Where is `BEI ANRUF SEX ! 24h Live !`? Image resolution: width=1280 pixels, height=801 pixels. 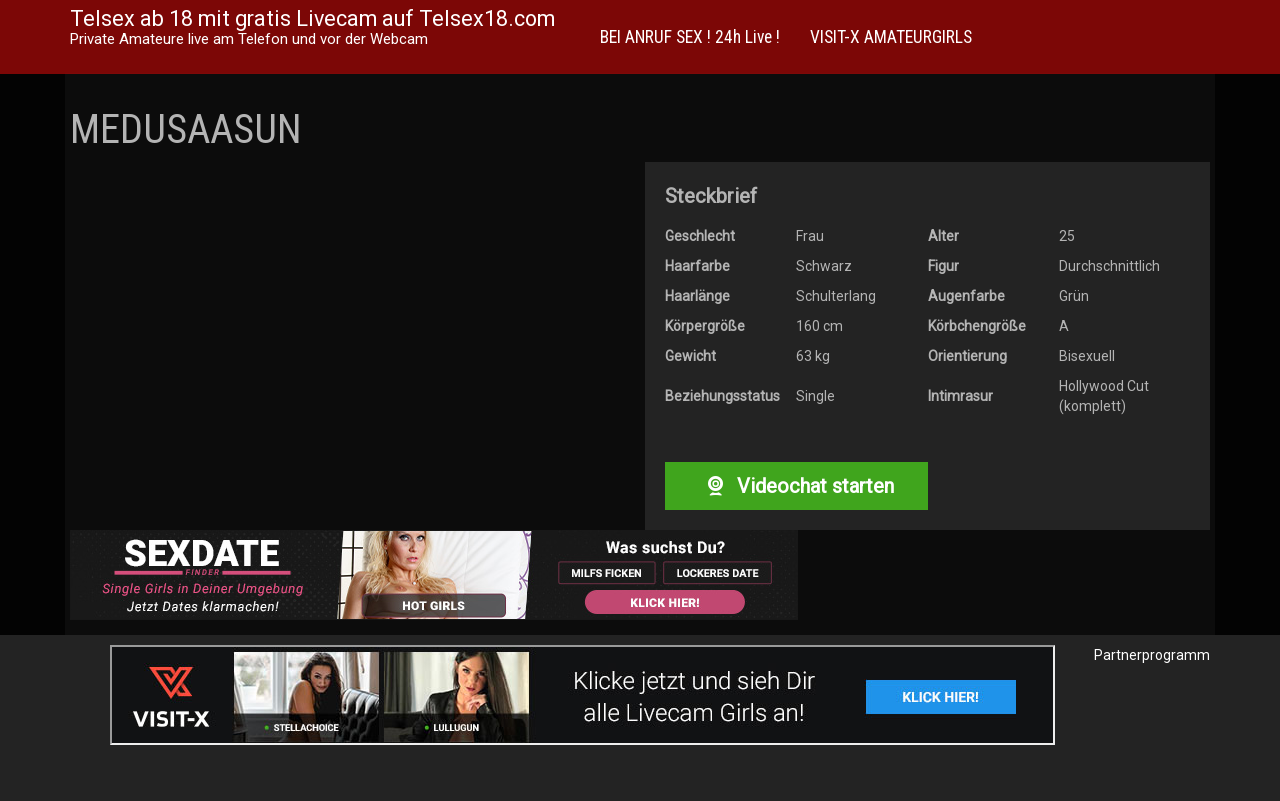 BEI ANRUF SEX ! 24h Live ! is located at coordinates (690, 37).